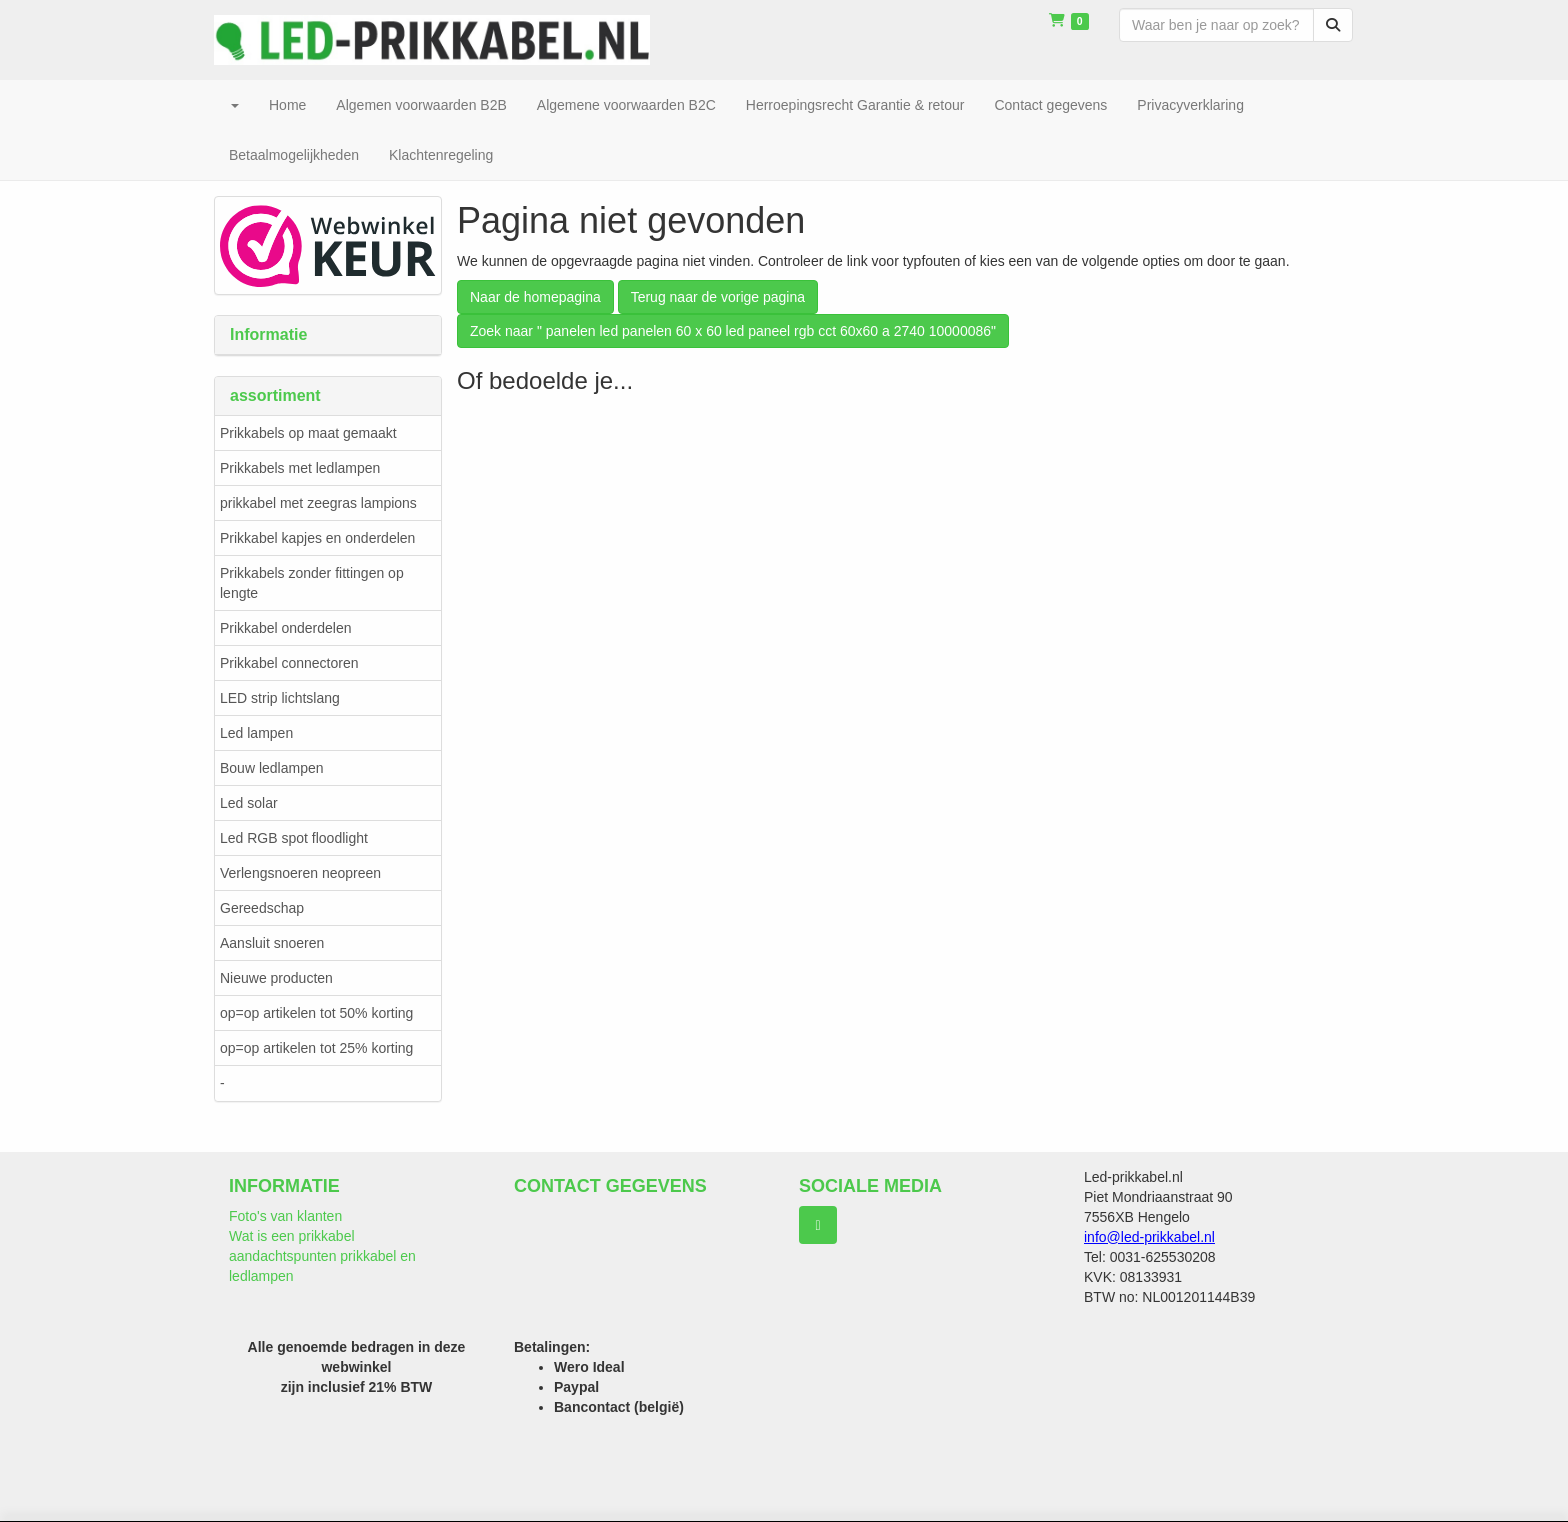  I want to click on Prikkabel kapjes en onderdelen, so click(317, 538).